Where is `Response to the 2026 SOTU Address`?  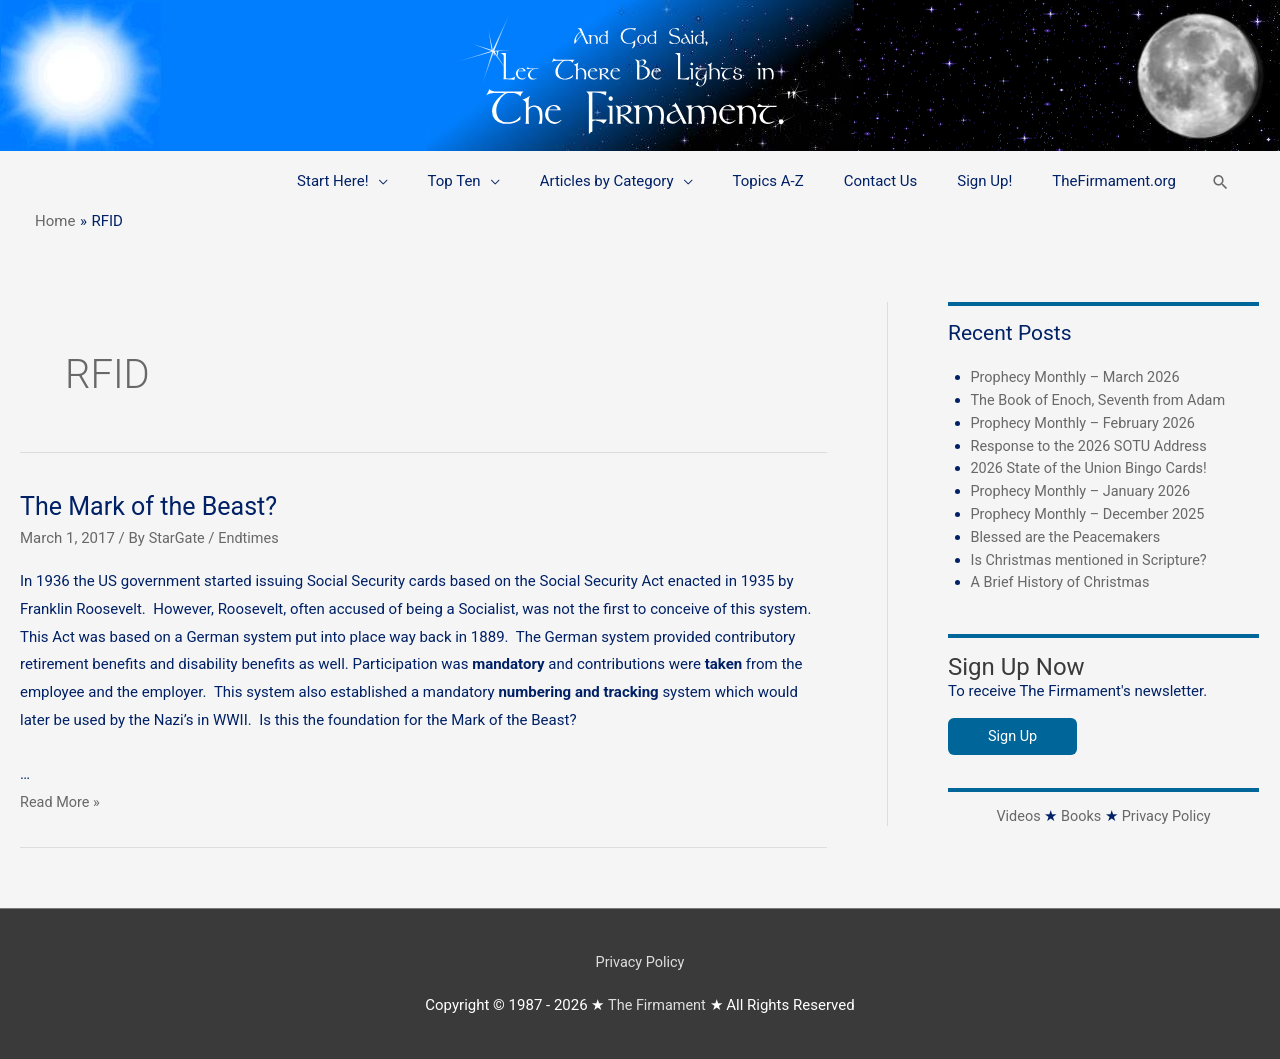
Response to the 2026 SOTU Address is located at coordinates (1093, 444).